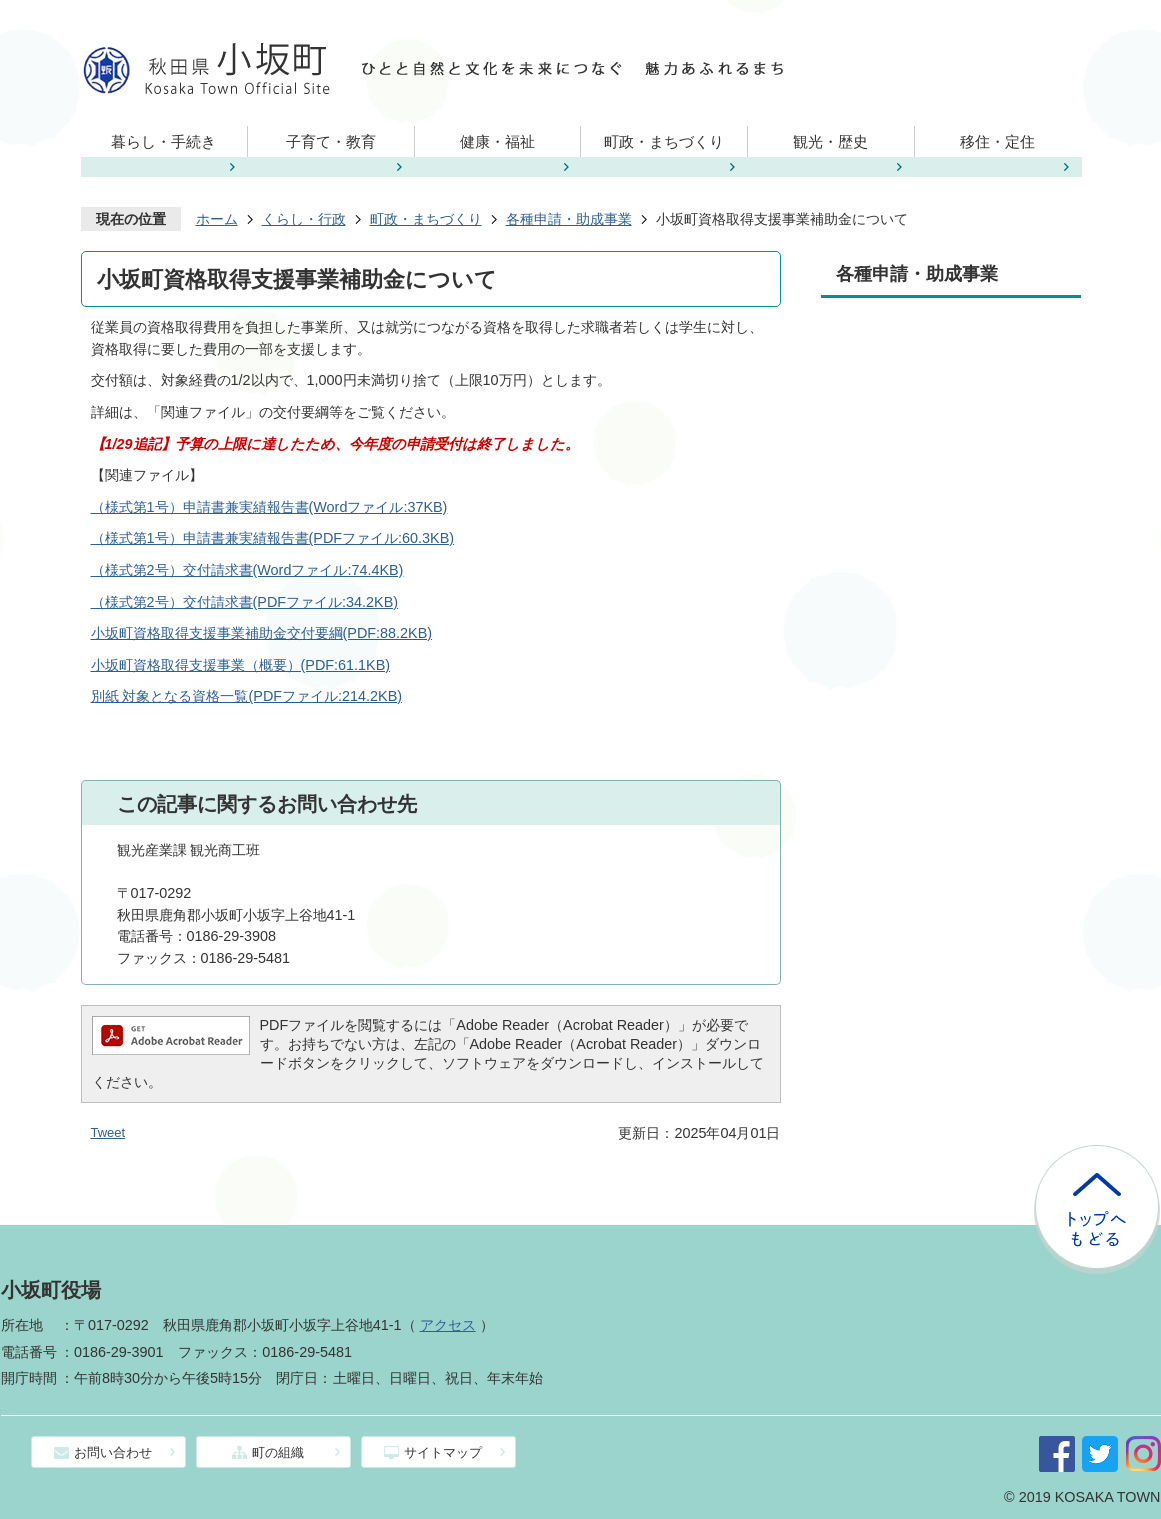 The height and width of the screenshot is (1519, 1161). Describe the element at coordinates (830, 141) in the screenshot. I see `観光・歴史` at that location.